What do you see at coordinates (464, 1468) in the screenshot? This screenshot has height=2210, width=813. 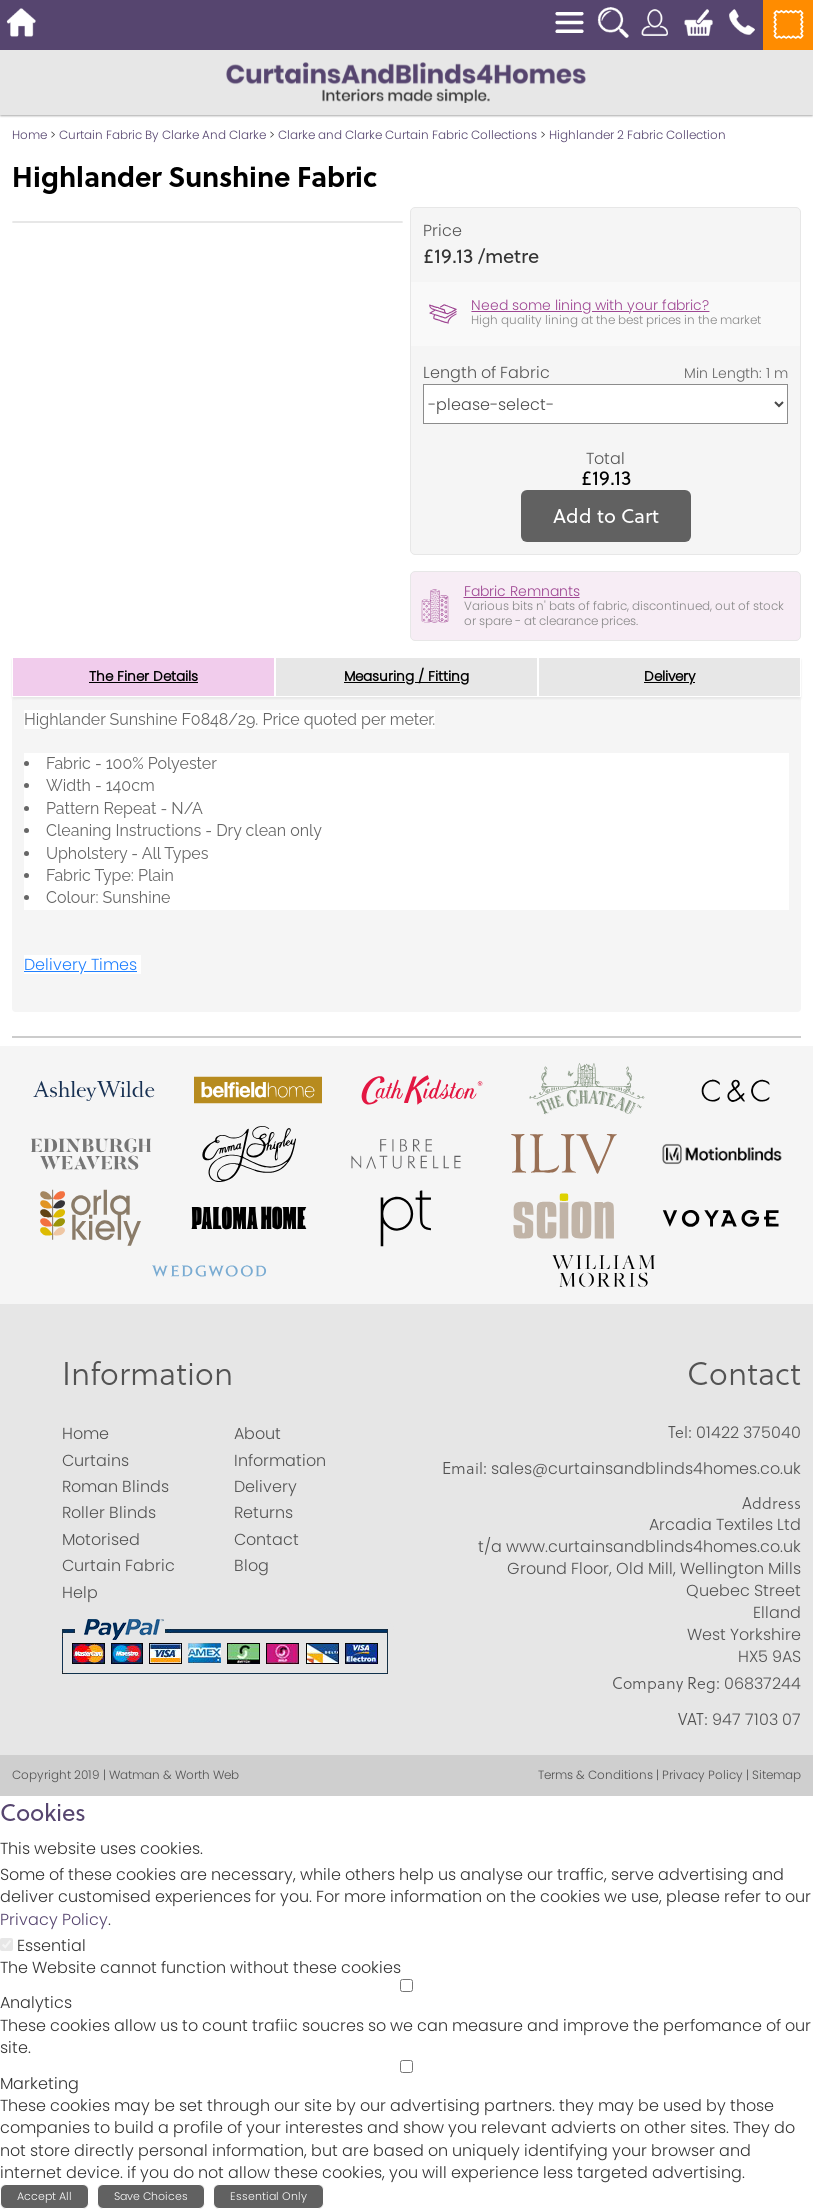 I see `Email:` at bounding box center [464, 1468].